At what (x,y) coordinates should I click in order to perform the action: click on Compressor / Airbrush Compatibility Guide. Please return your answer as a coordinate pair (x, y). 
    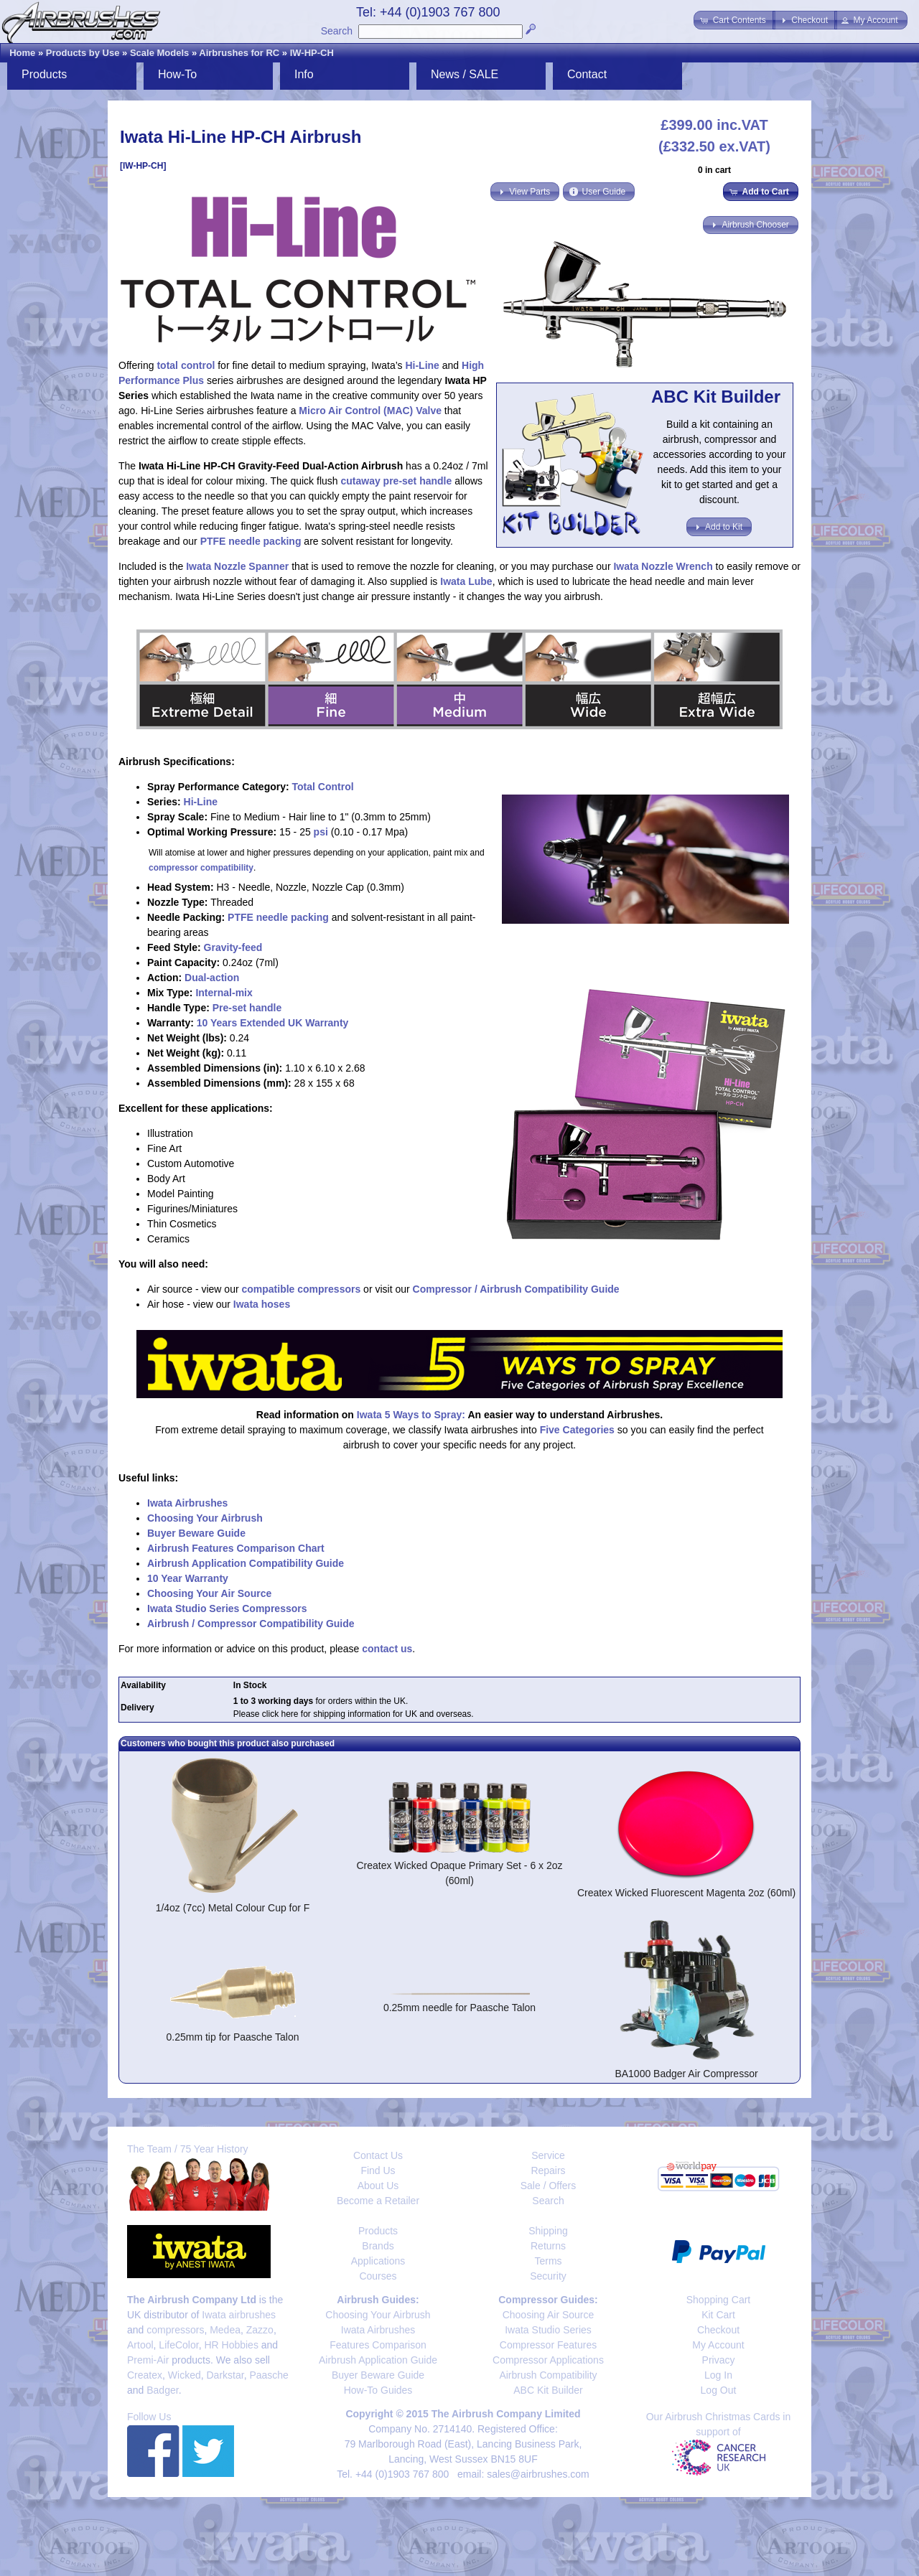
    Looking at the image, I should click on (516, 1289).